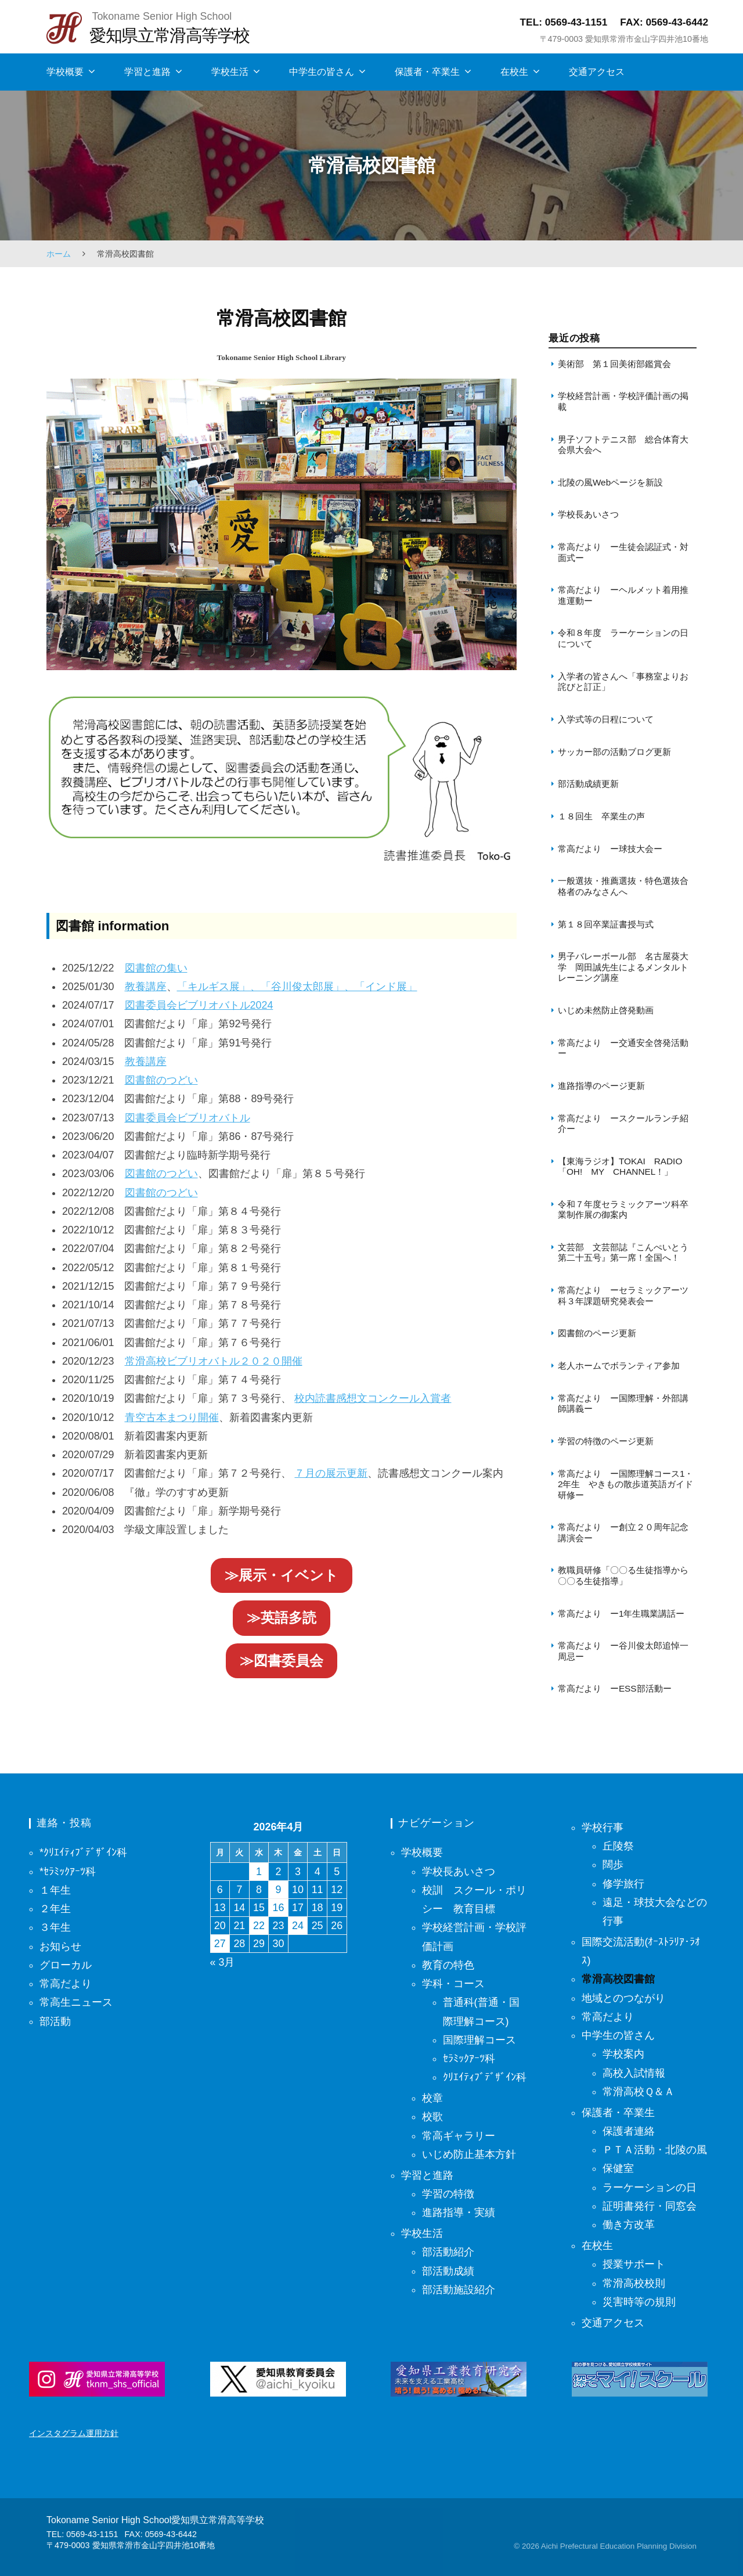  I want to click on 常高だより ーセラミックアーツ科３年課題研究発表会ー, so click(623, 1295).